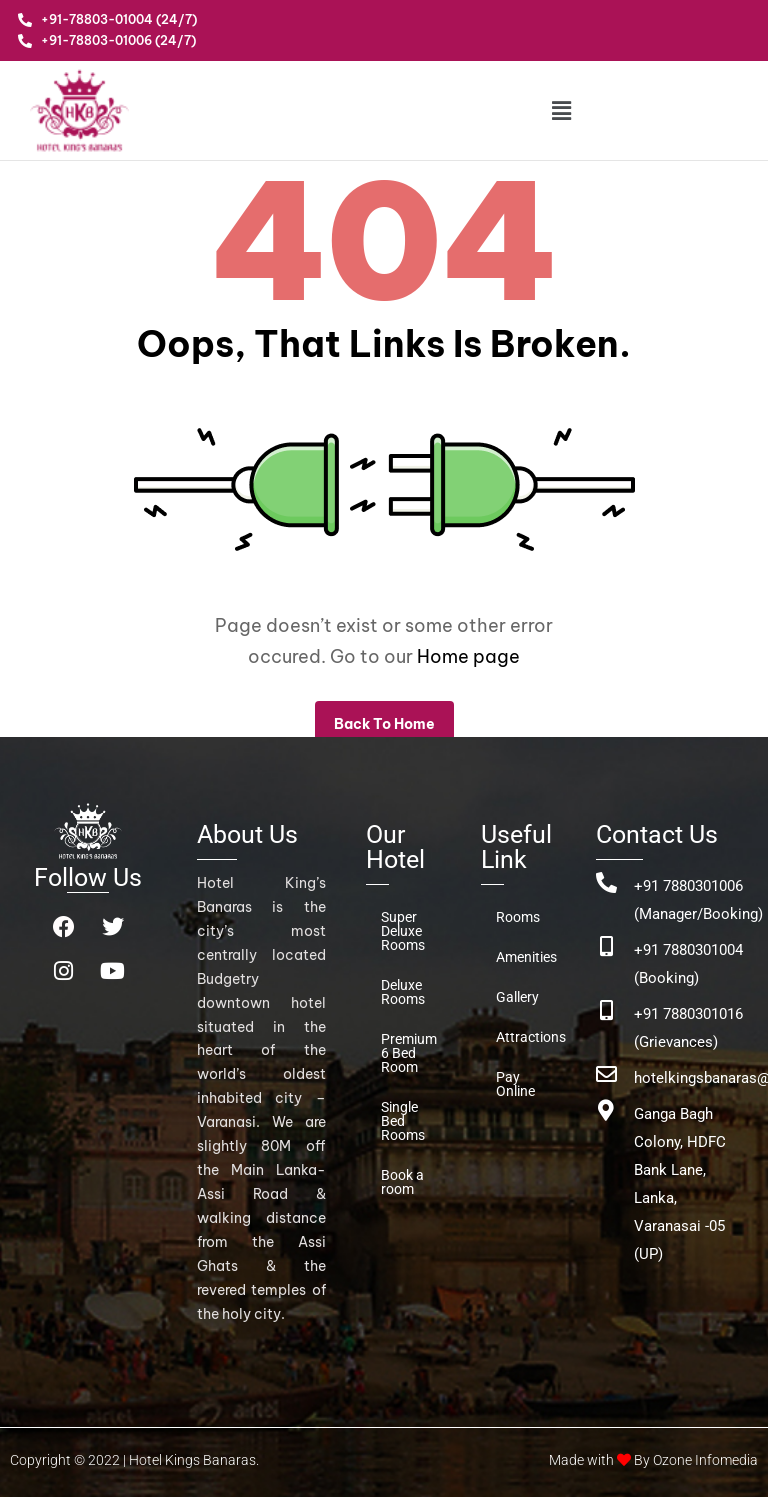 Image resolution: width=768 pixels, height=1497 pixels. Describe the element at coordinates (518, 917) in the screenshot. I see `Rooms` at that location.